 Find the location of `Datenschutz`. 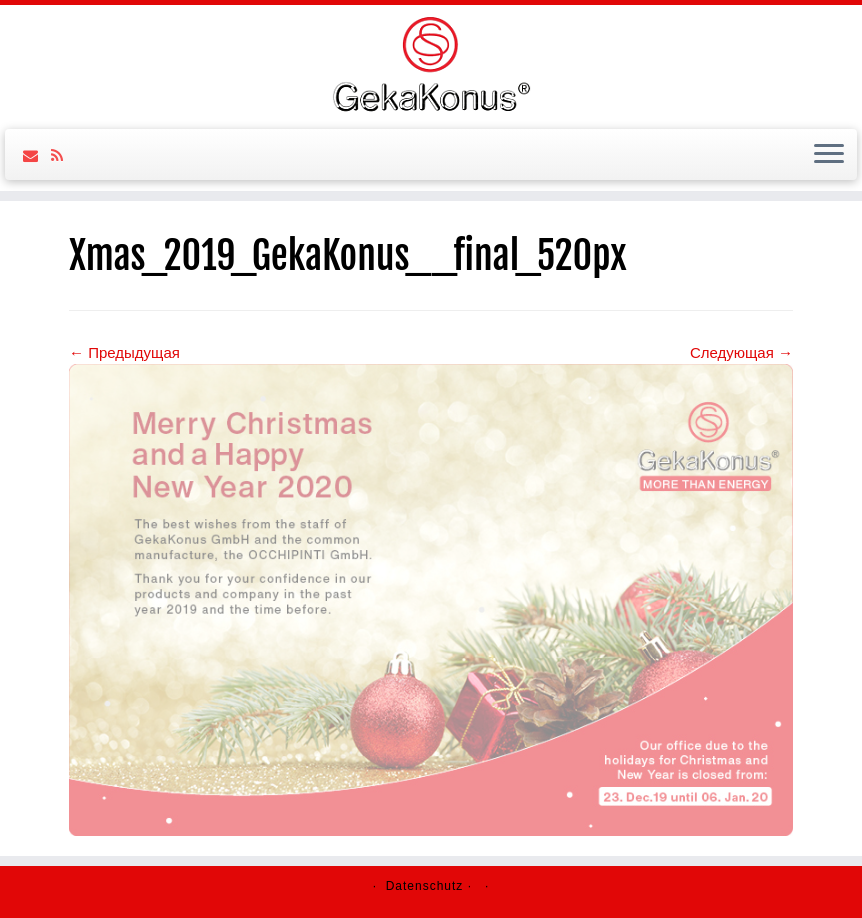

Datenschutz is located at coordinates (425, 886).